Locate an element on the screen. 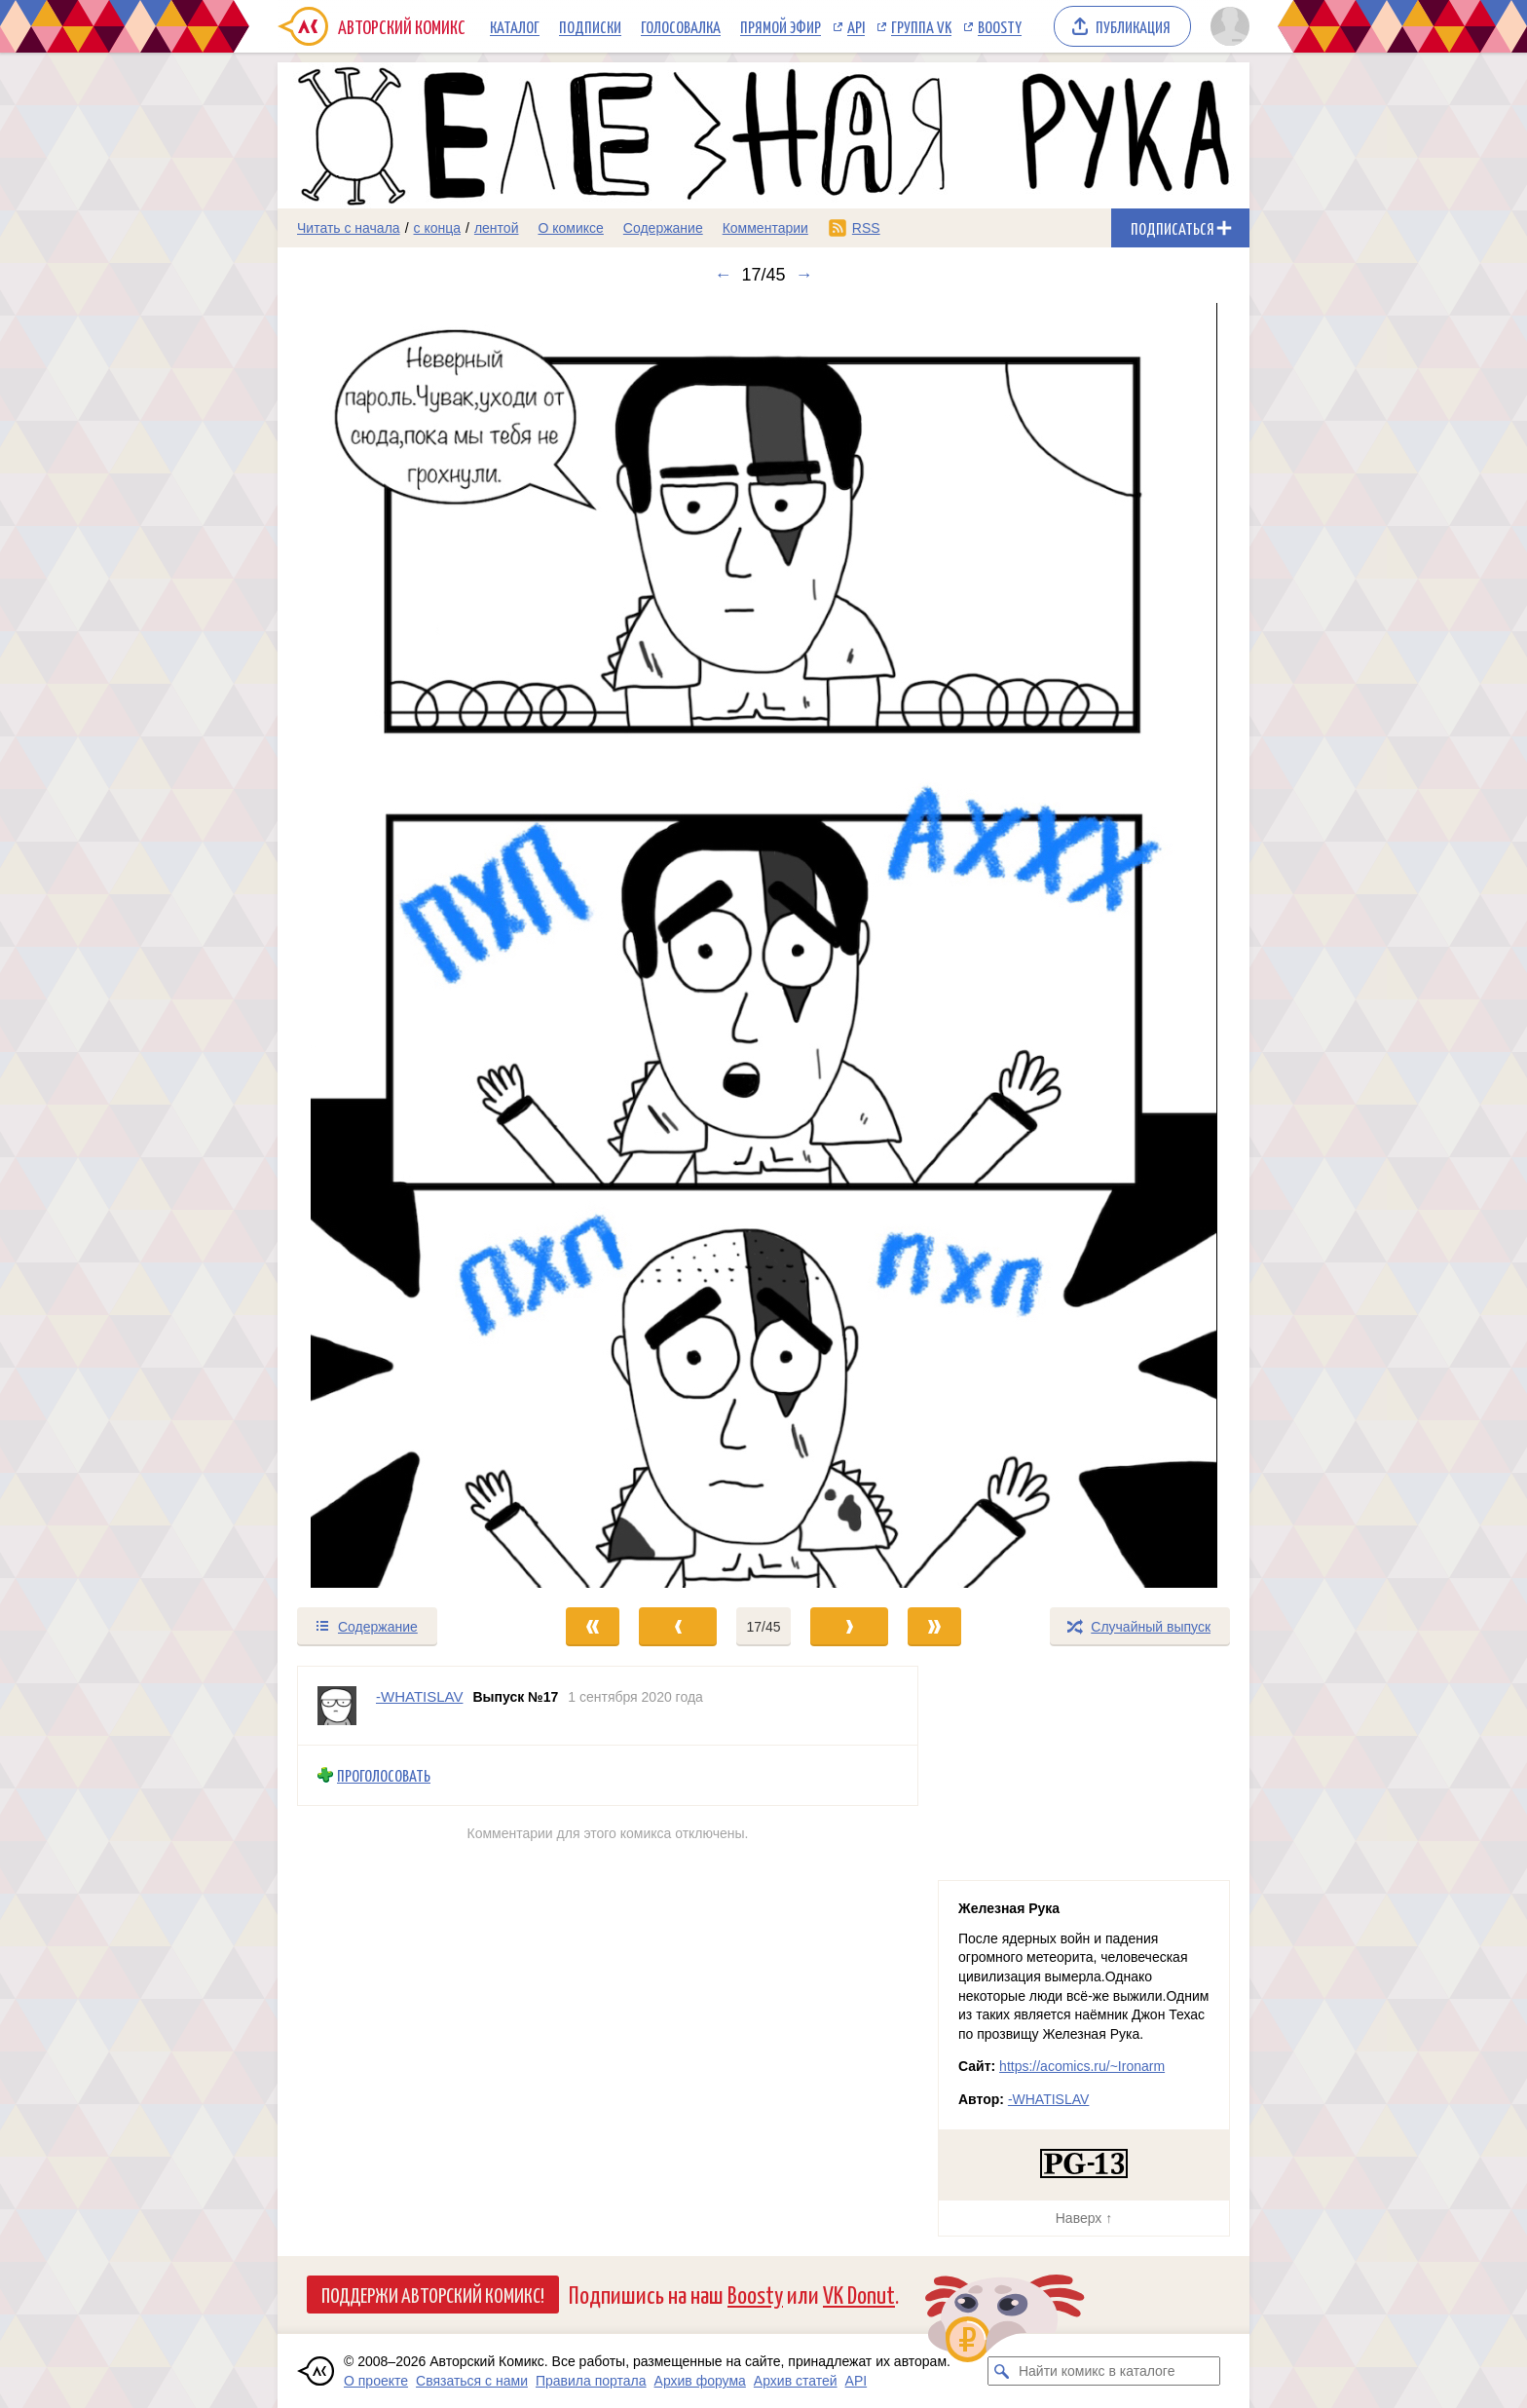 The image size is (1527, 2408). Связаться с нами is located at coordinates (472, 2381).